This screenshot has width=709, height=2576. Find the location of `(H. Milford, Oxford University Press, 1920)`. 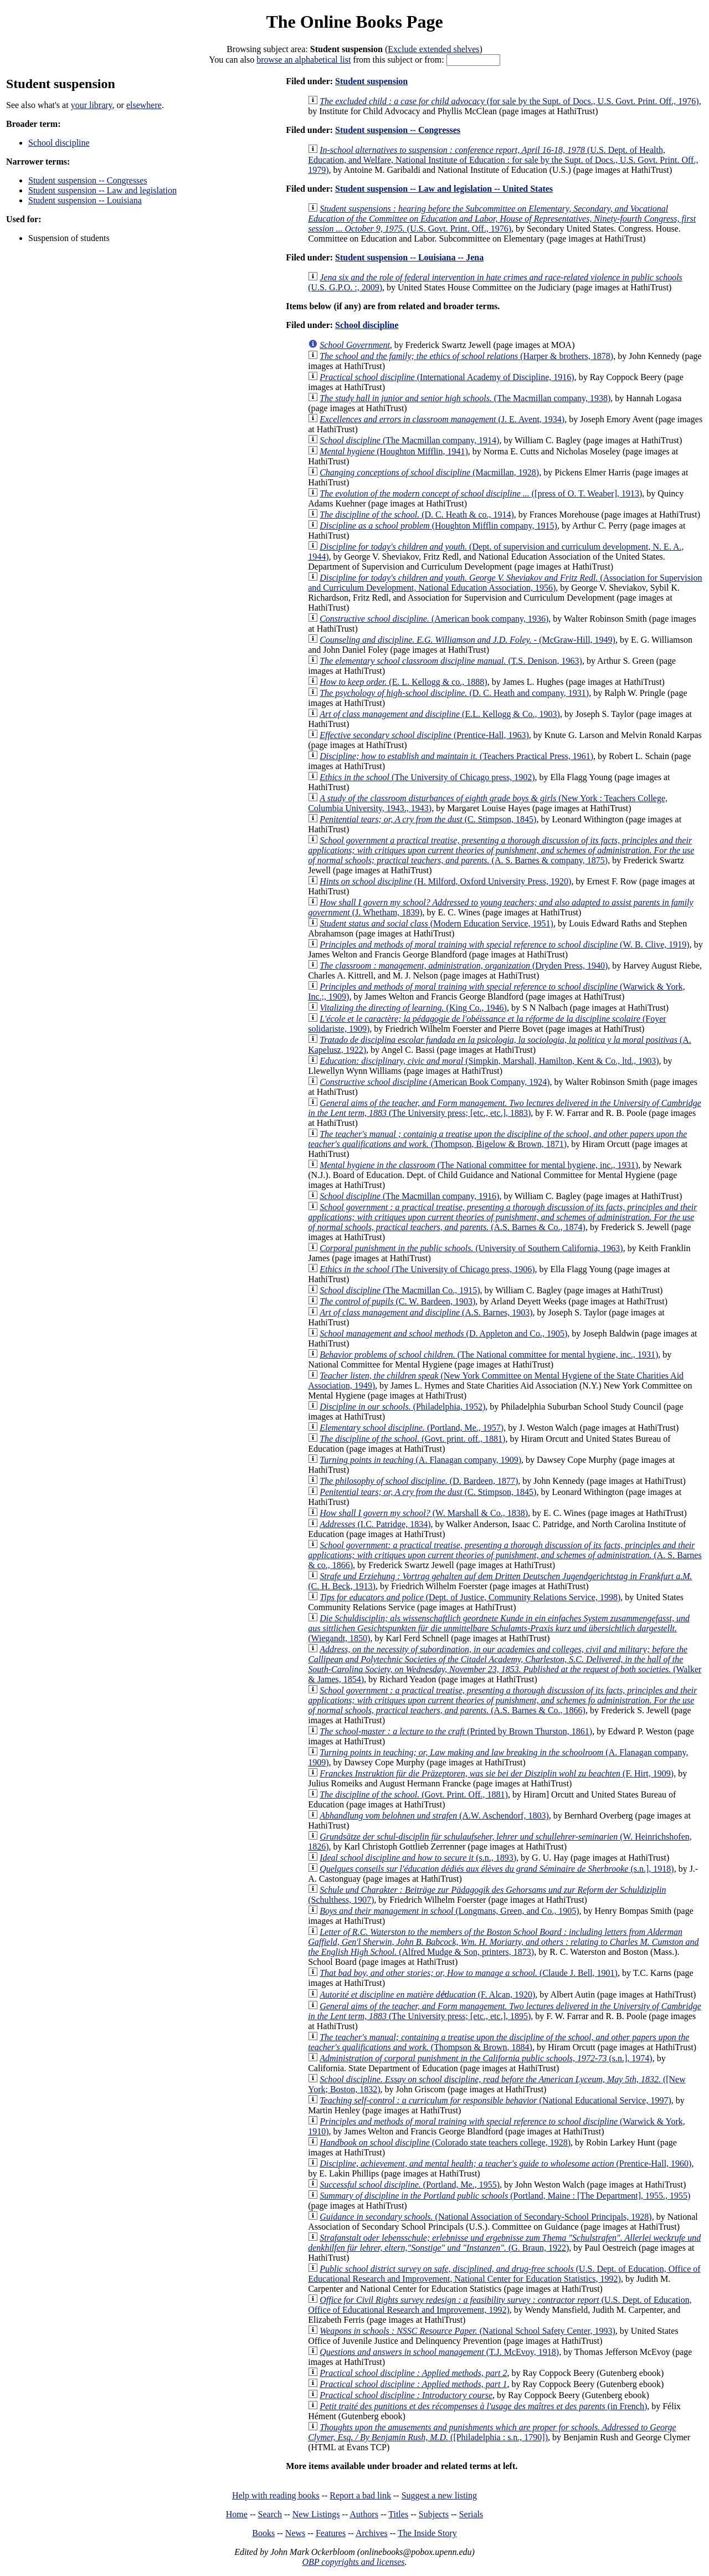

(H. Milford, Oxford University Press, 1920) is located at coordinates (445, 881).